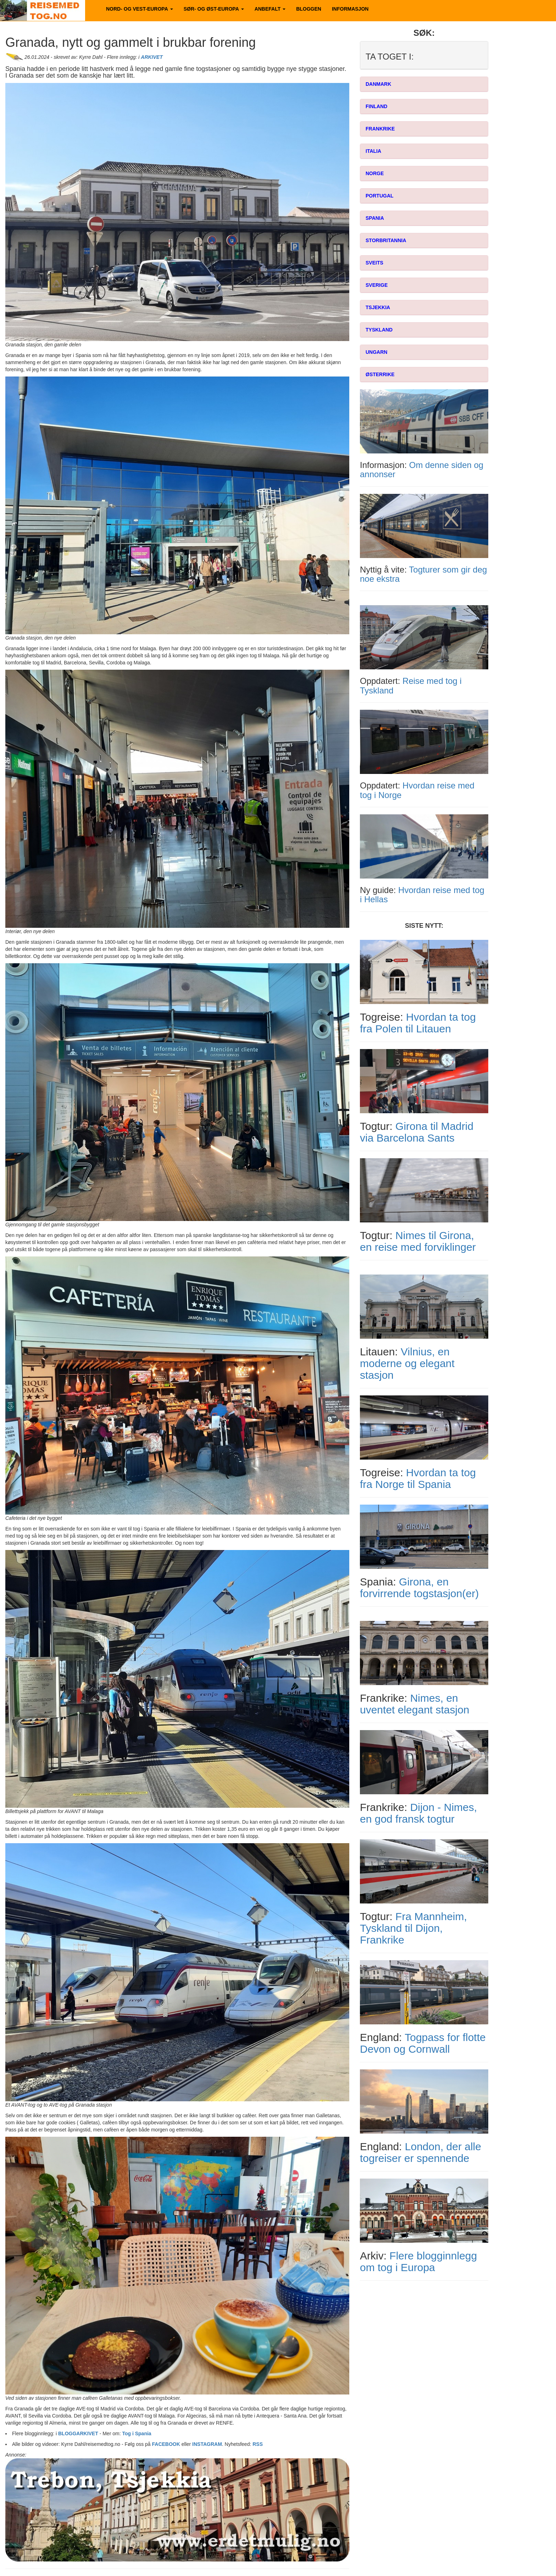 This screenshot has height=2576, width=556. Describe the element at coordinates (407, 1363) in the screenshot. I see `Vilnius, en moderne og elegant stasjon` at that location.